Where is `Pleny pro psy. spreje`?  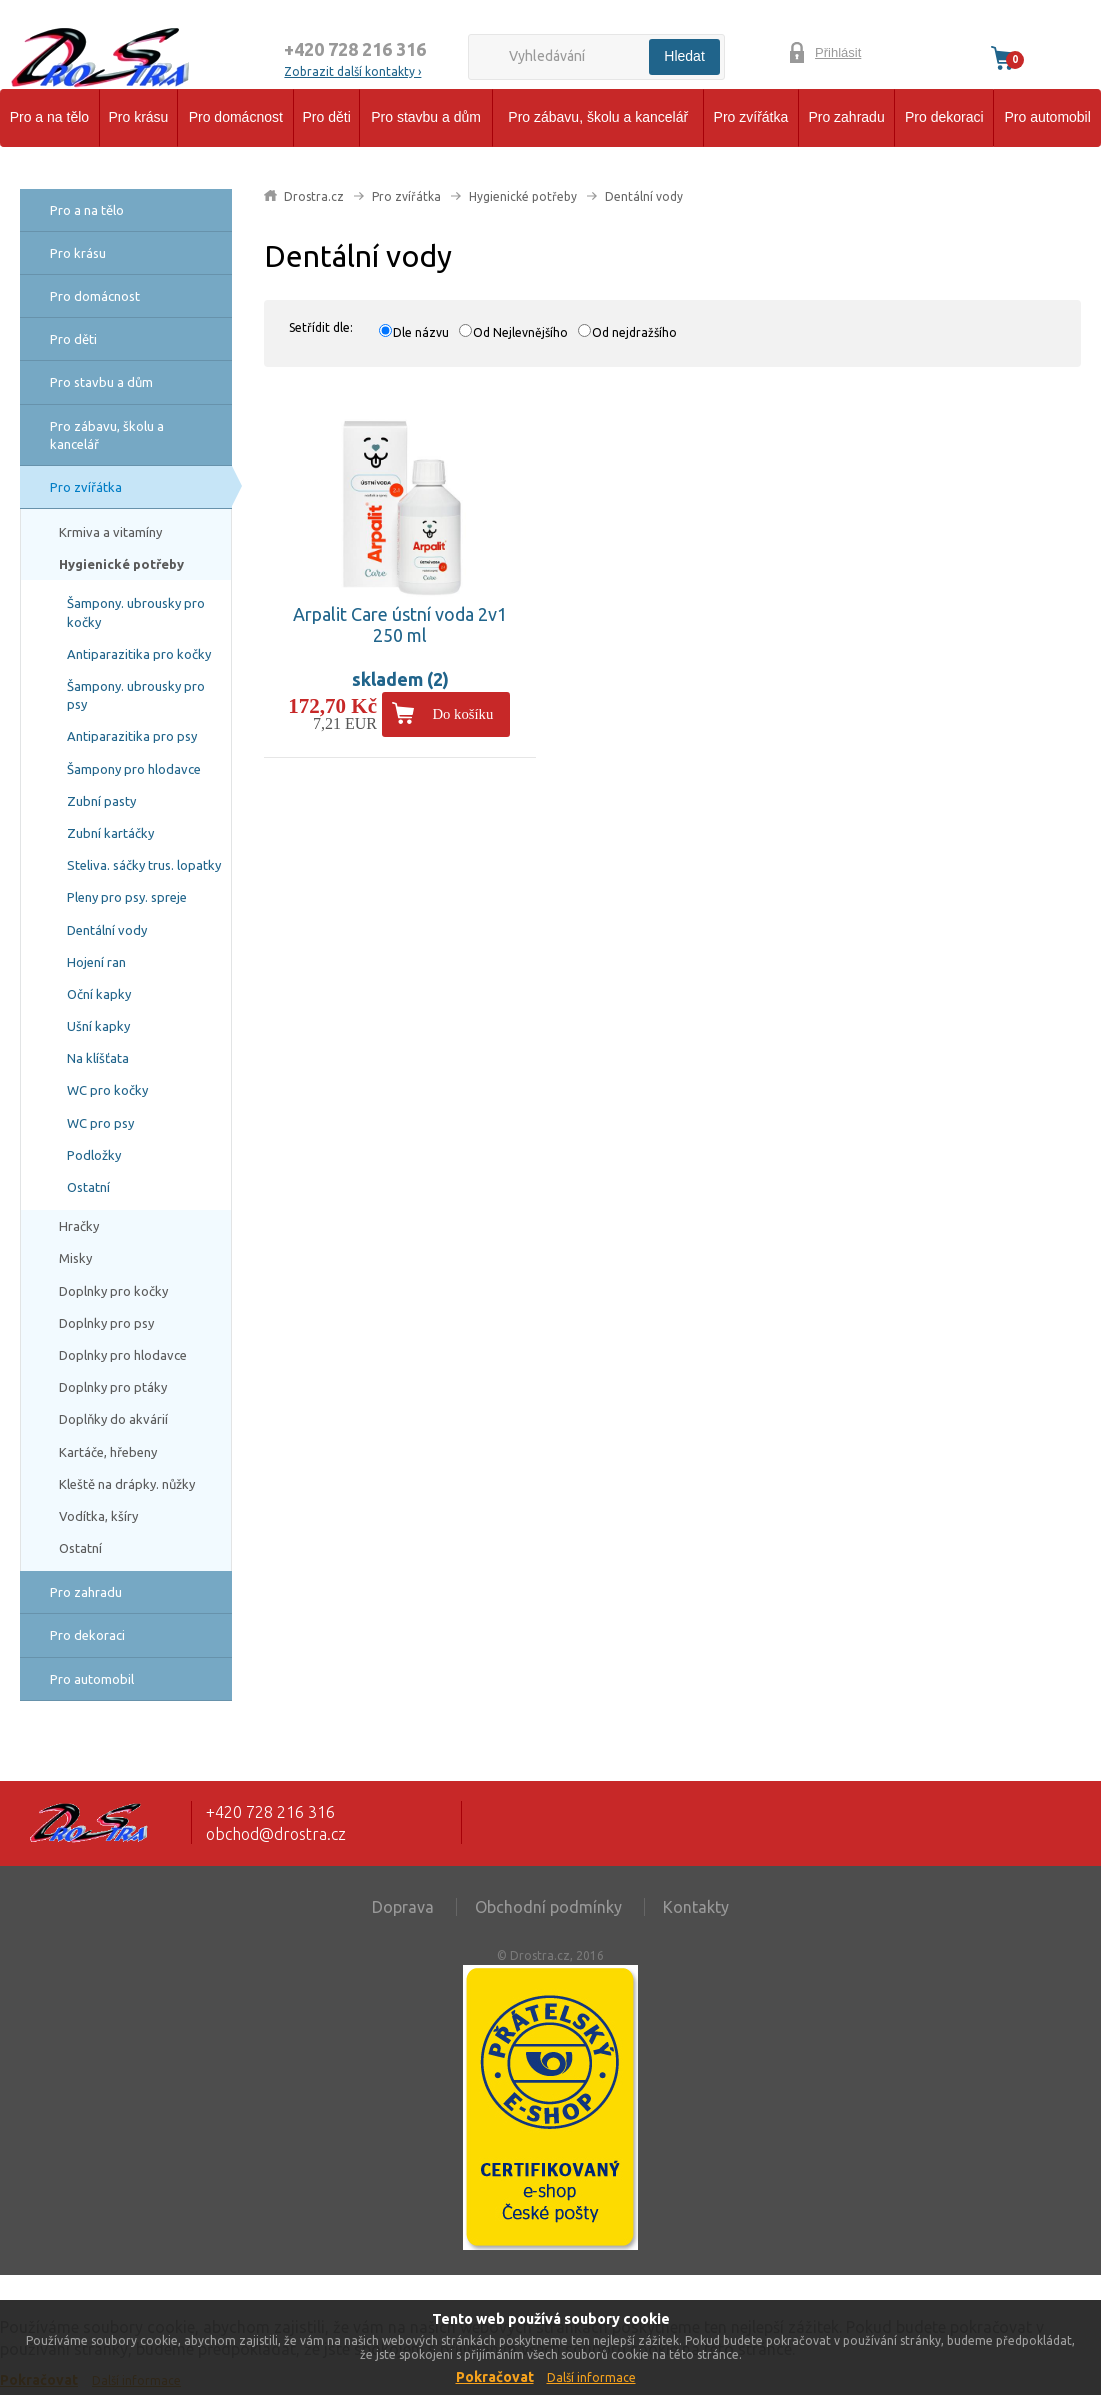
Pleny pro psy. spreje is located at coordinates (127, 897).